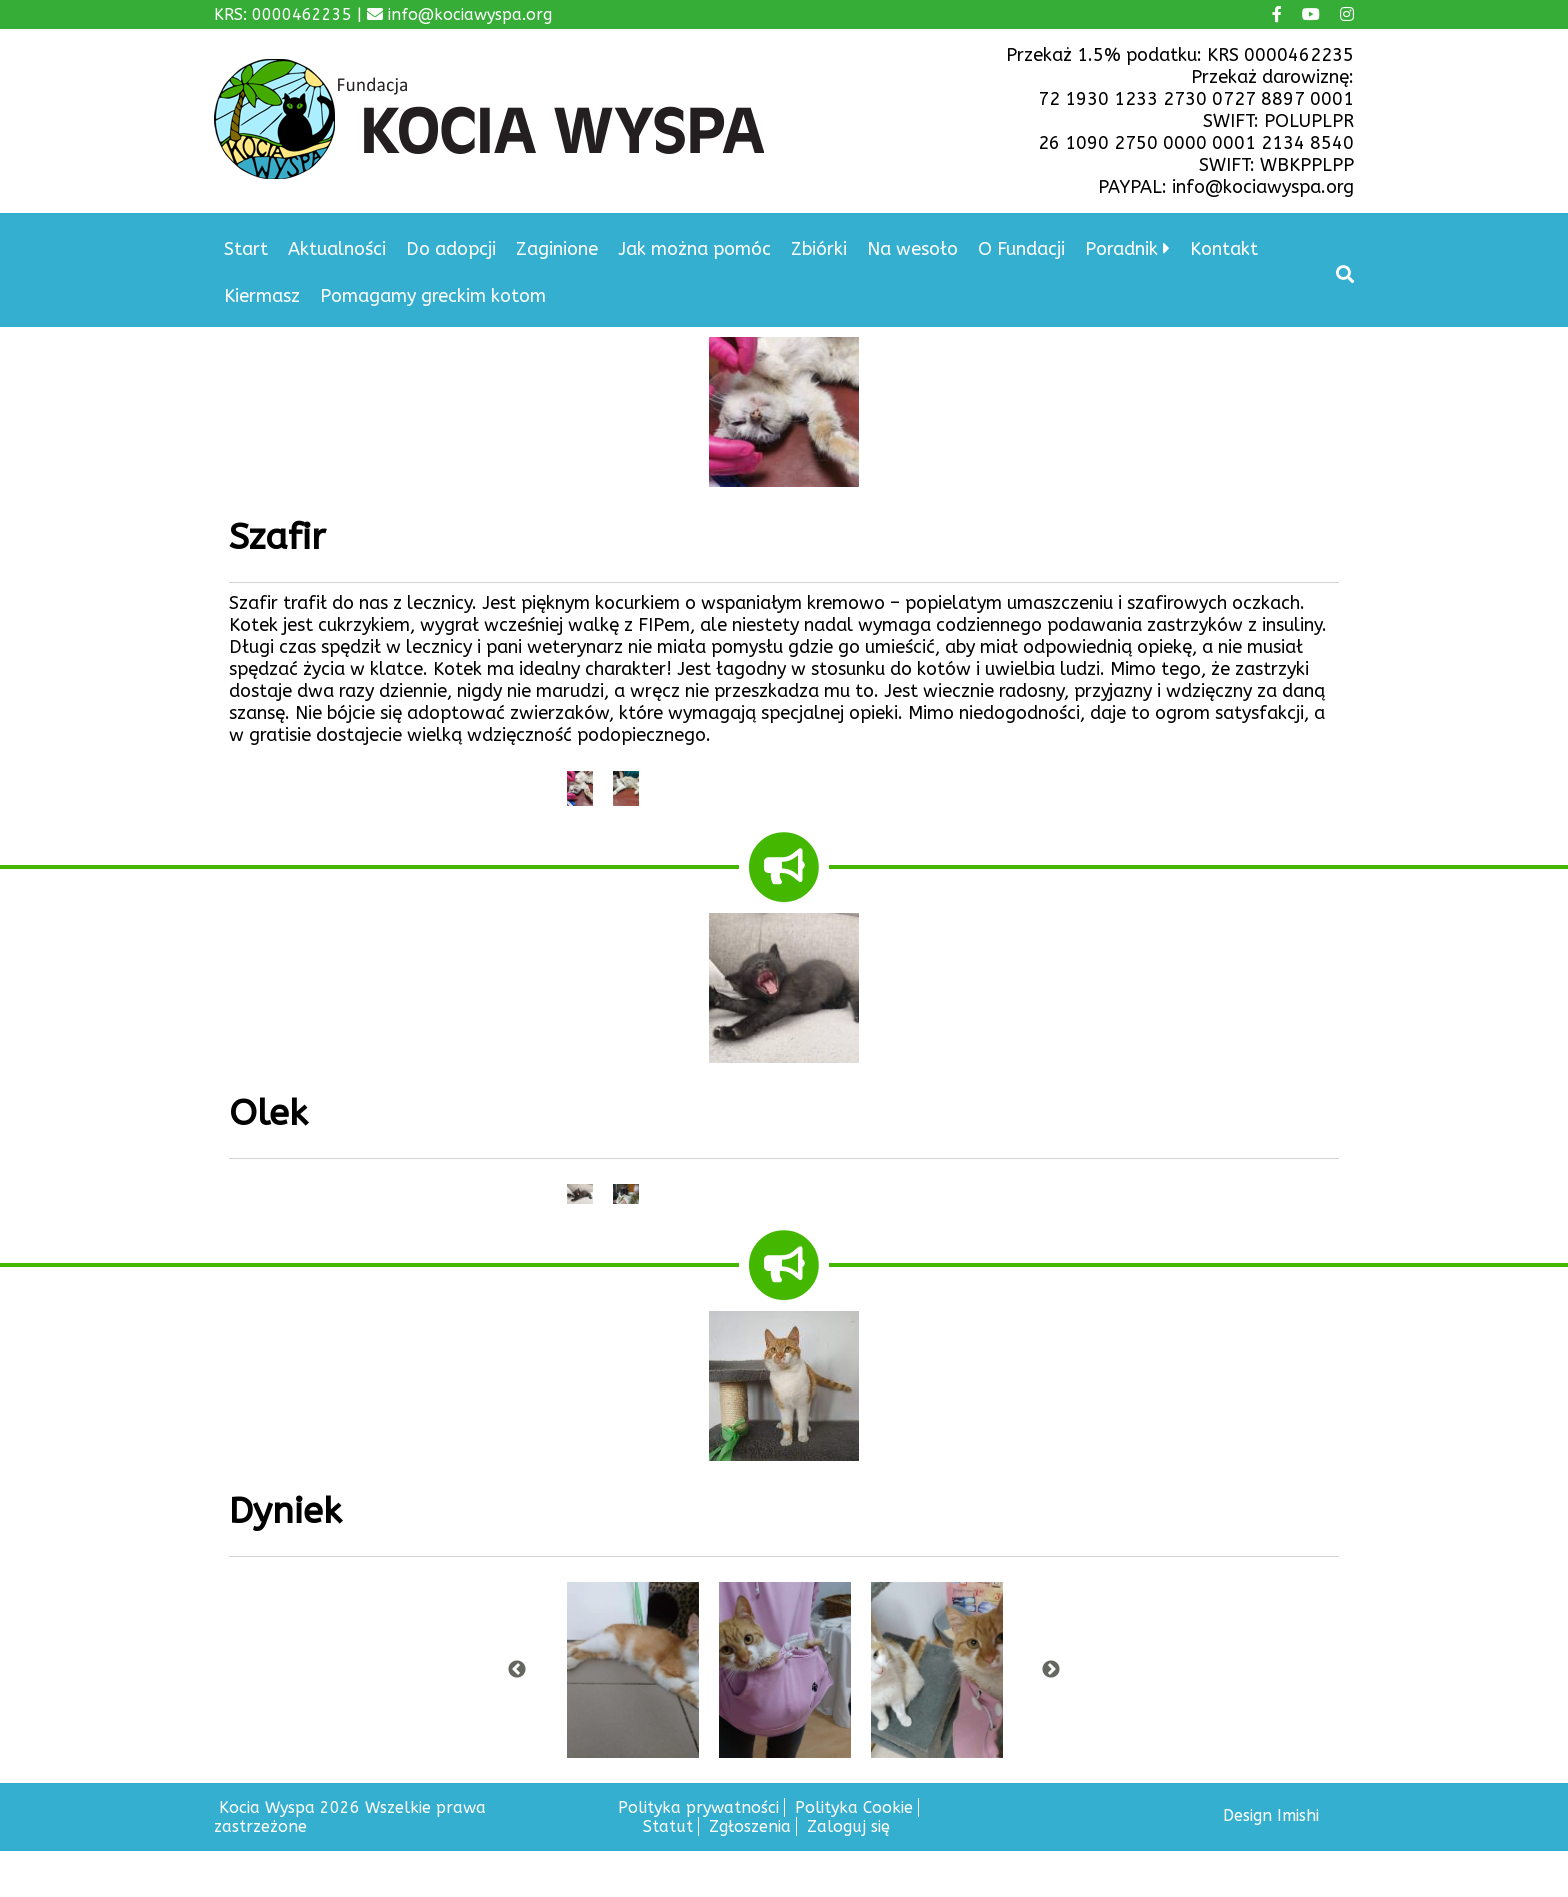 This screenshot has height=1897, width=1568. Describe the element at coordinates (451, 249) in the screenshot. I see `Do adopcji` at that location.